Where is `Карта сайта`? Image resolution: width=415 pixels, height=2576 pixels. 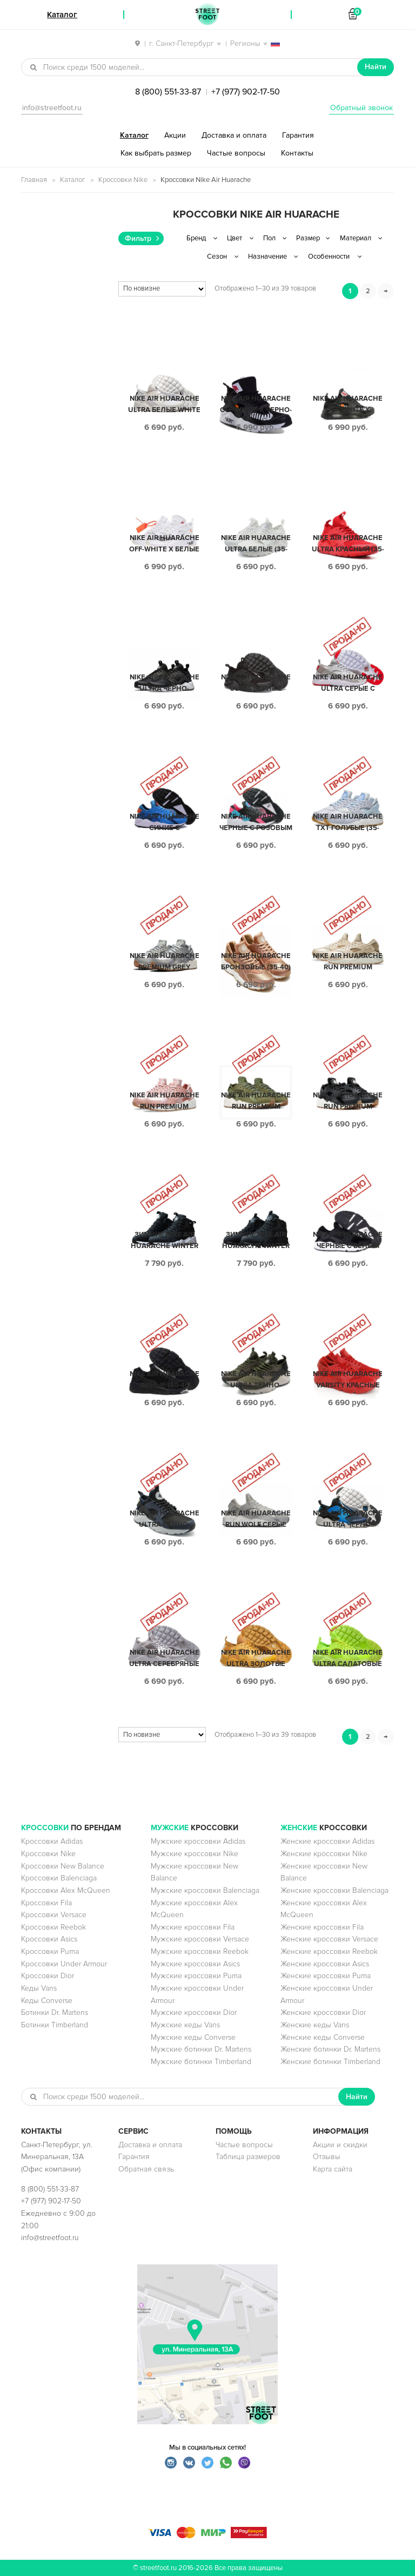 Карта сайта is located at coordinates (332, 2169).